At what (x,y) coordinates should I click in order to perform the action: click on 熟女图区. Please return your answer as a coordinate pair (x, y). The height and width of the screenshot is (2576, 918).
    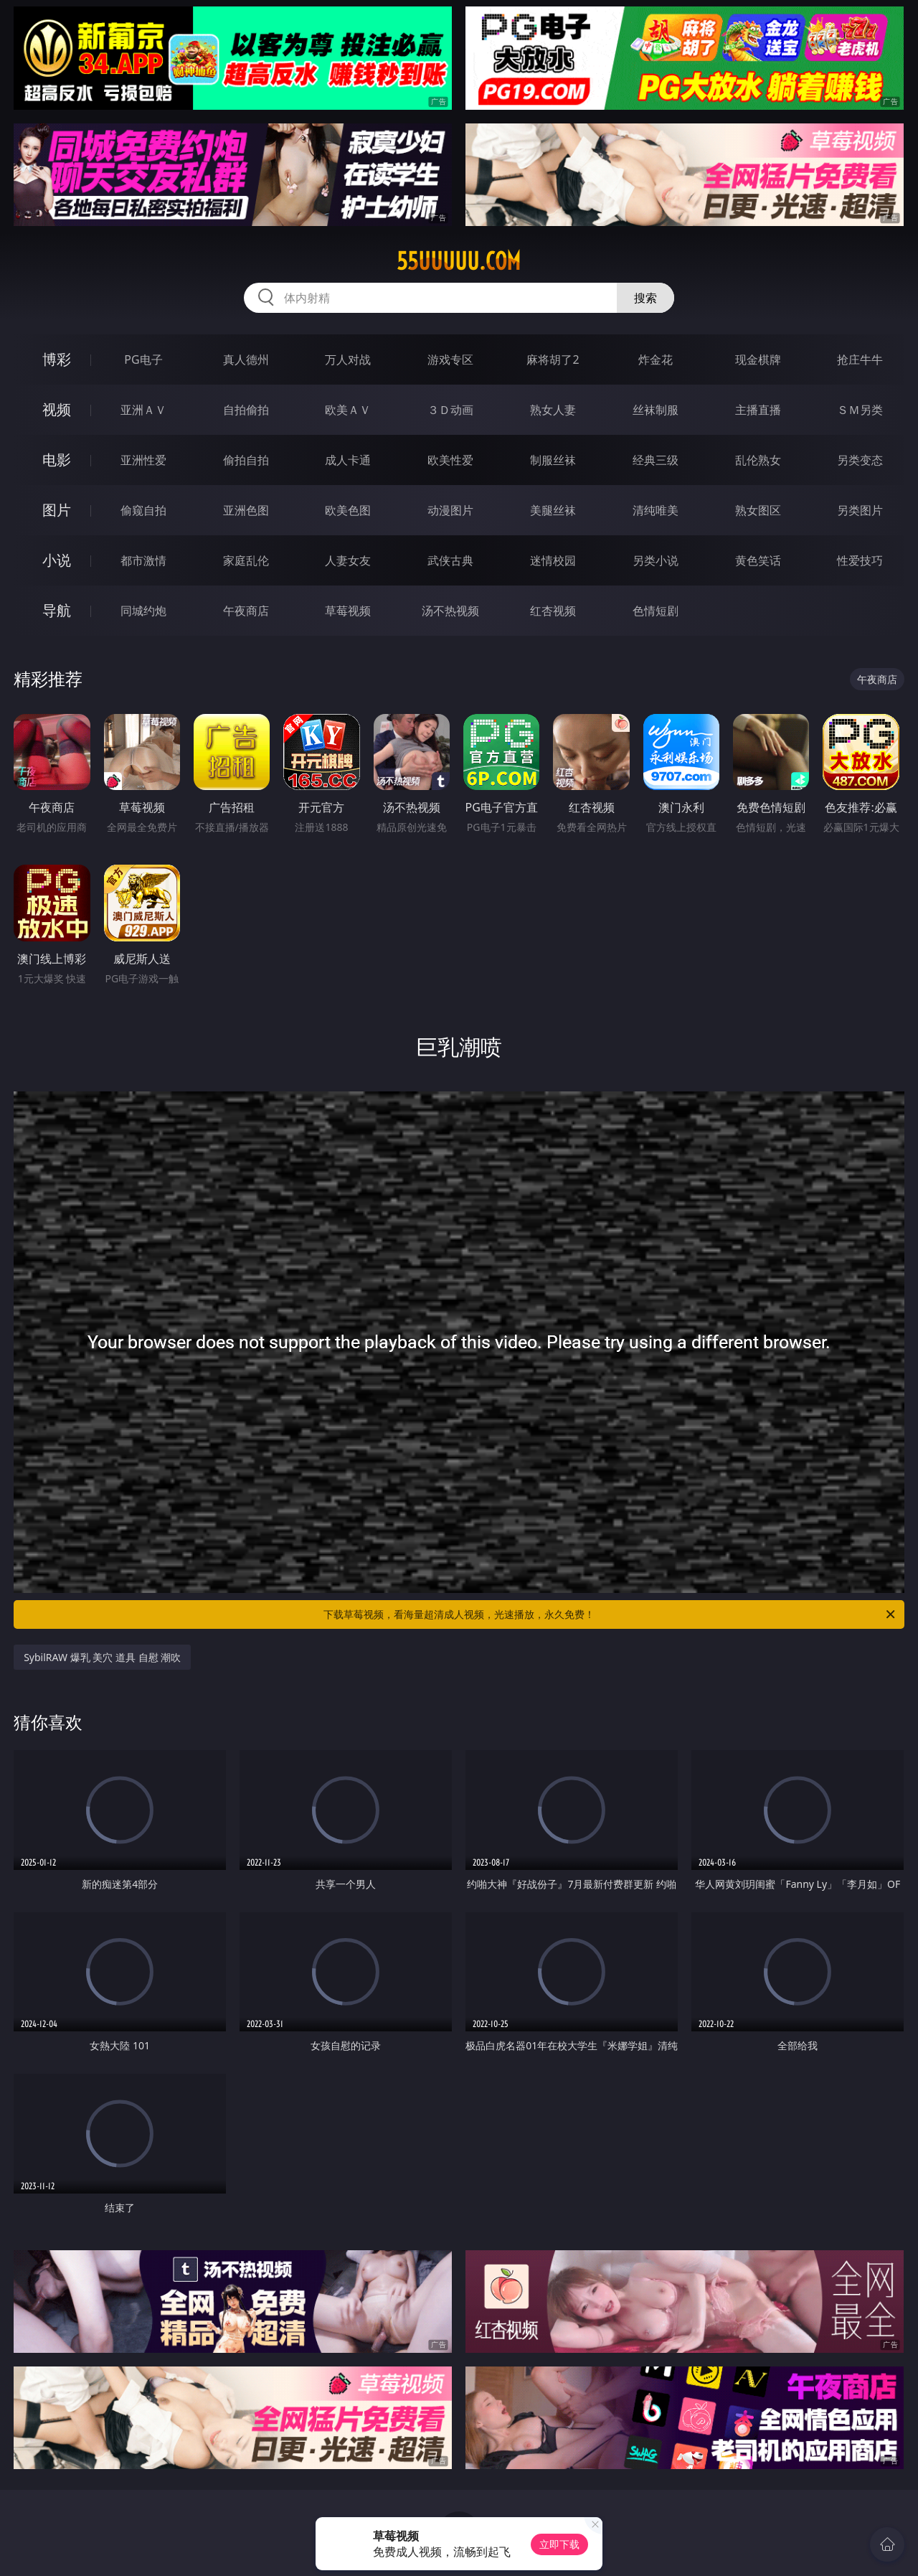
    Looking at the image, I should click on (758, 510).